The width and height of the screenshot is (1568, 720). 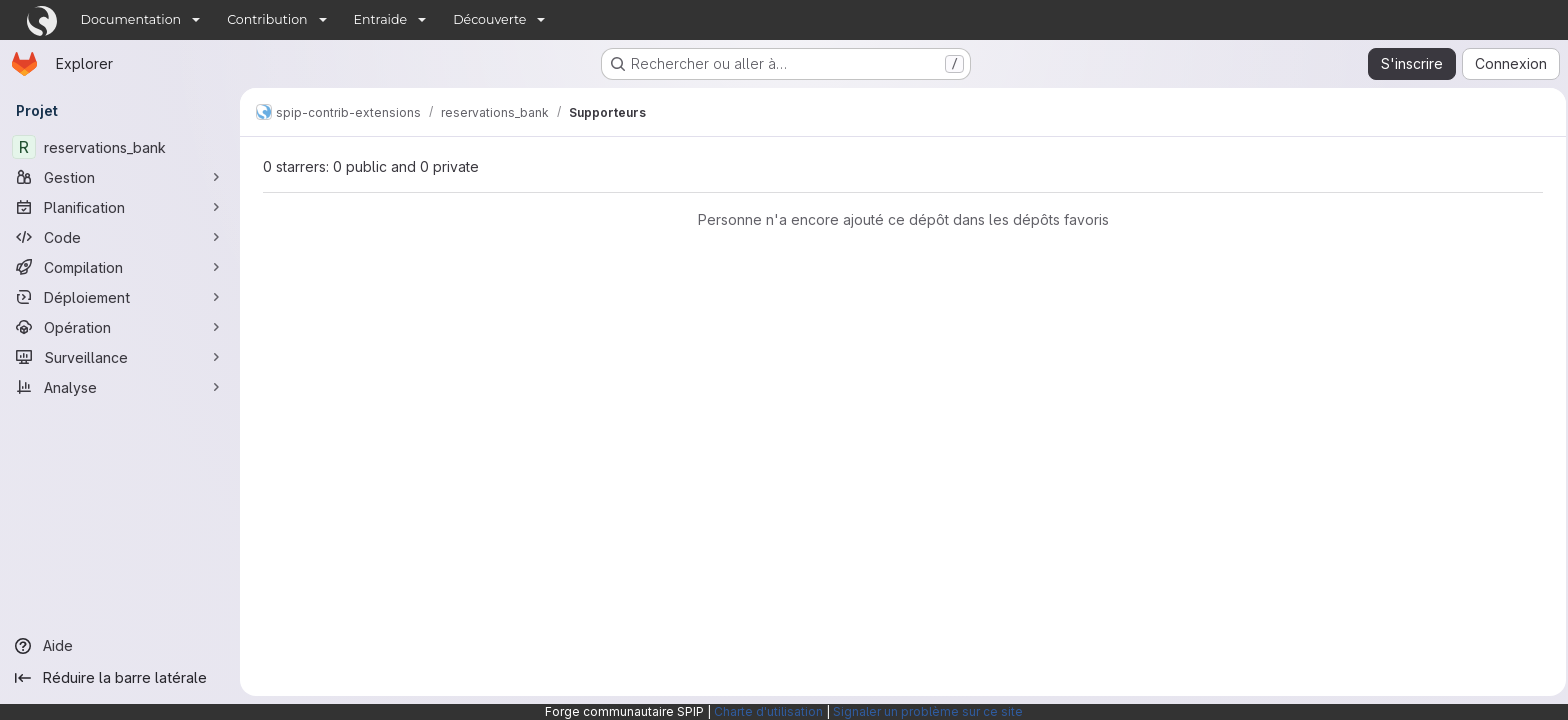 I want to click on Contribution, so click(x=267, y=19).